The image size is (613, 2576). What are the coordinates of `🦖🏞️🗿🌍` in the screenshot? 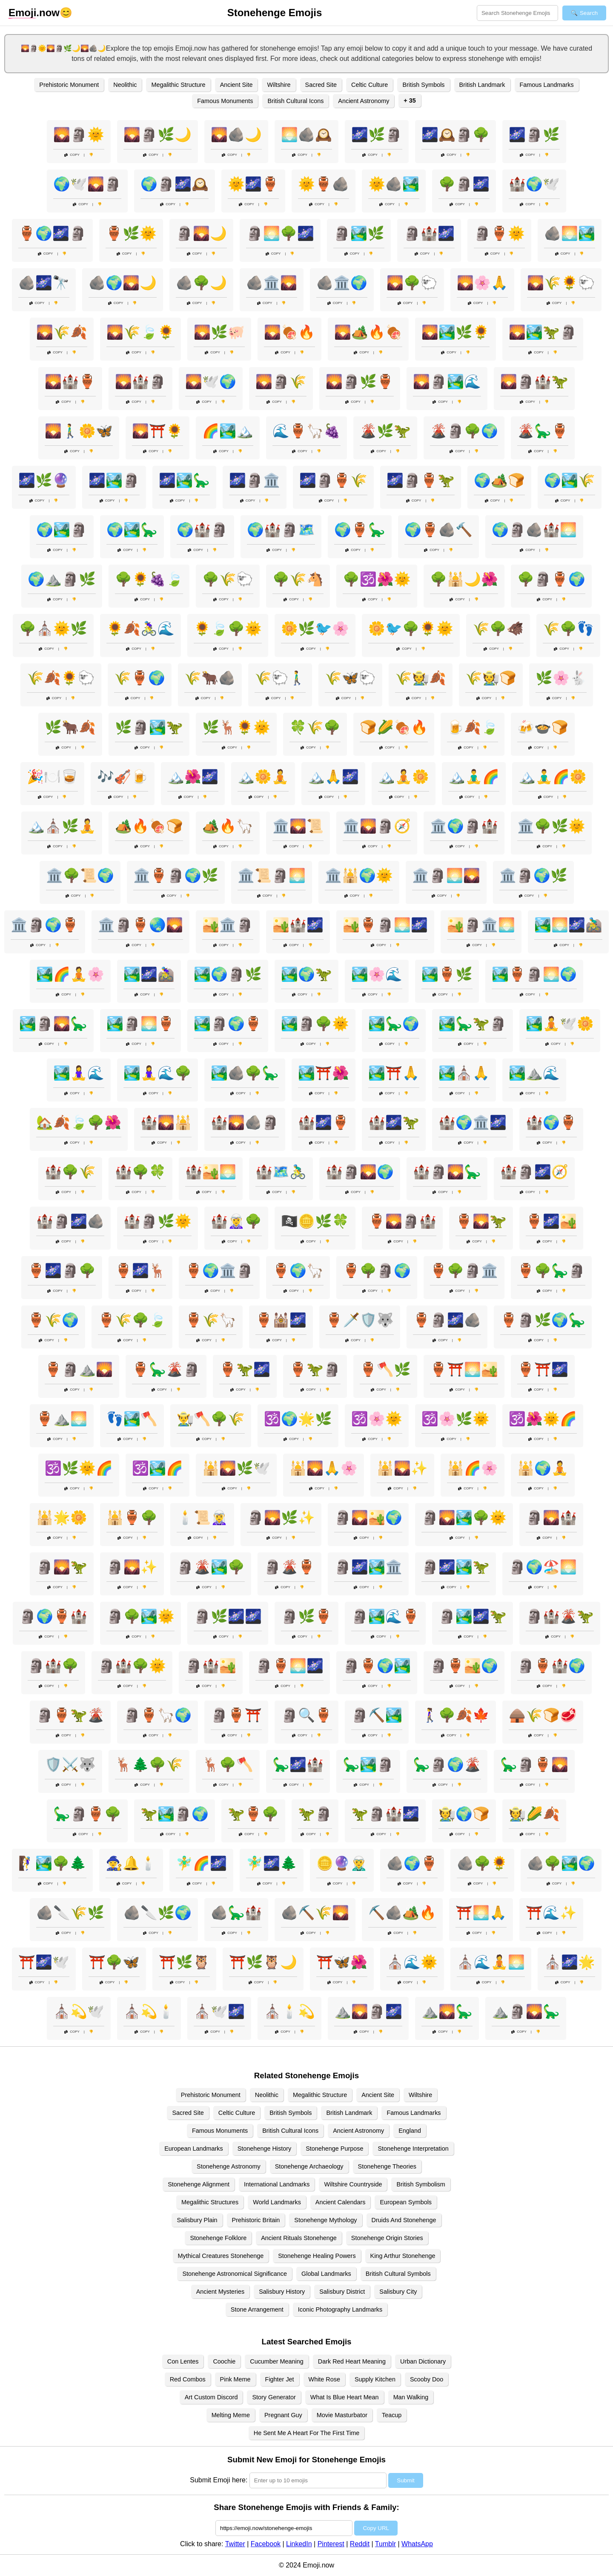 It's located at (174, 1814).